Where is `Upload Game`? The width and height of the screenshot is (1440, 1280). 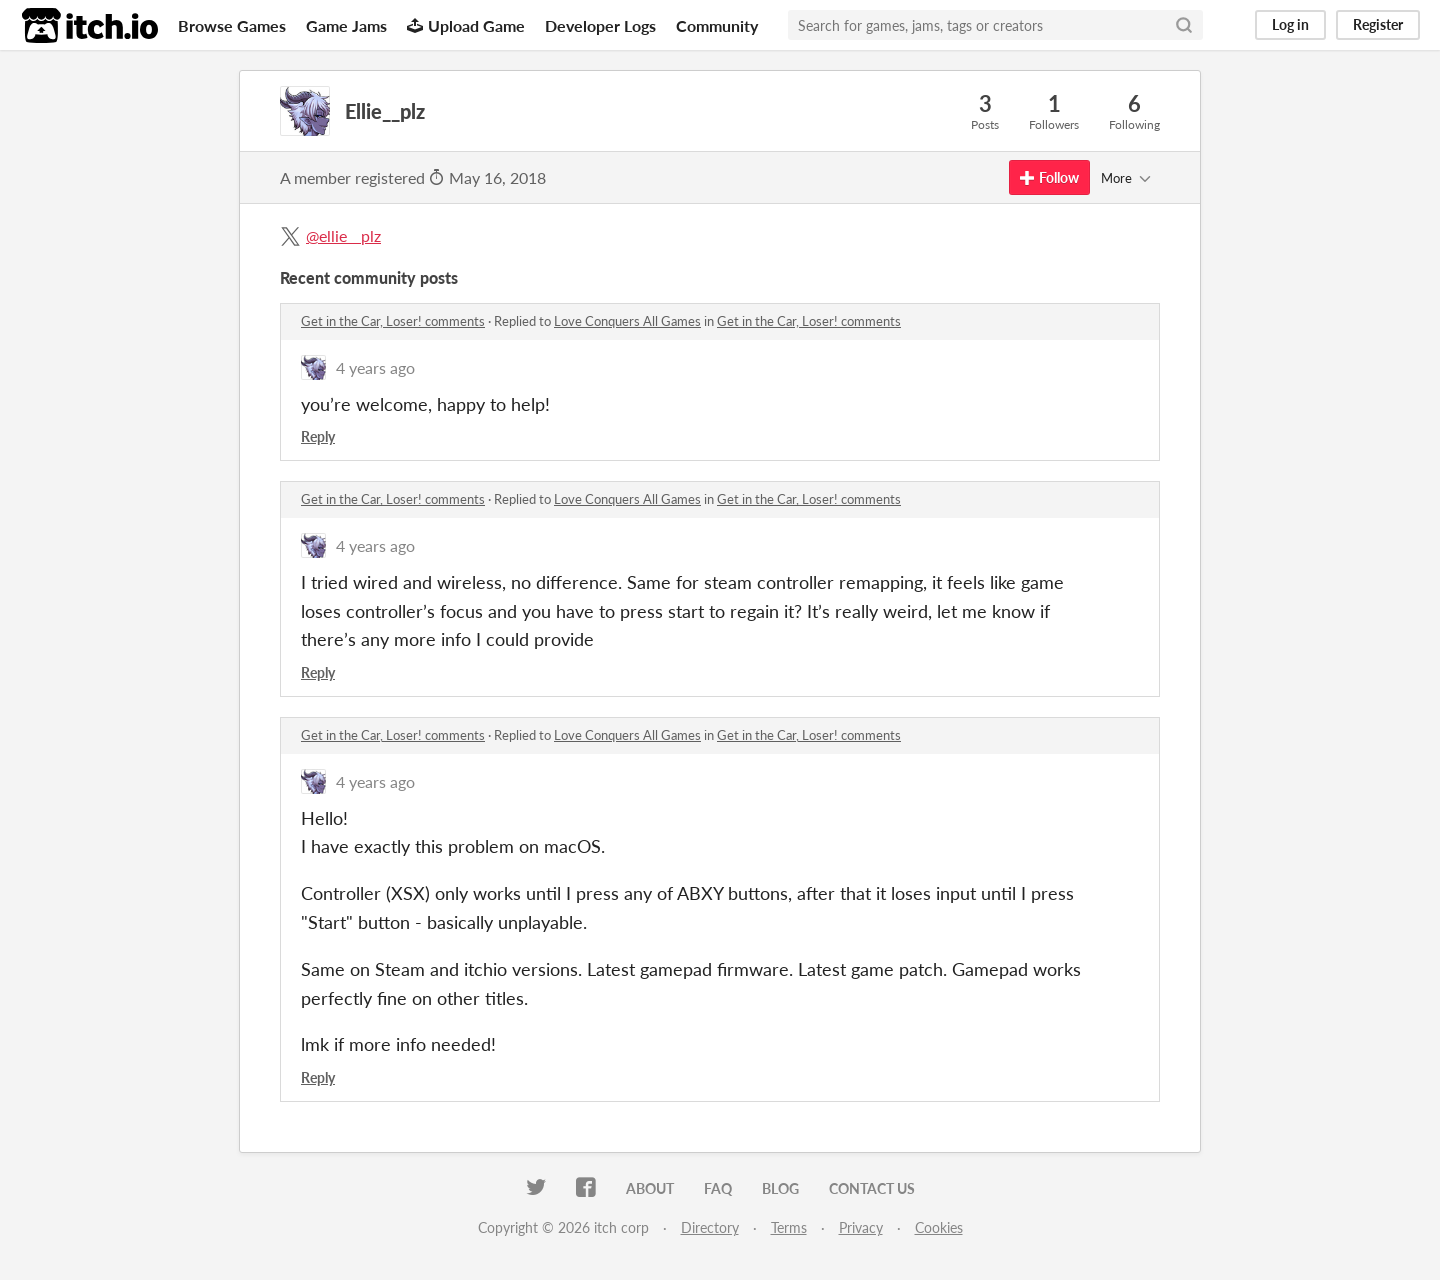 Upload Game is located at coordinates (466, 25).